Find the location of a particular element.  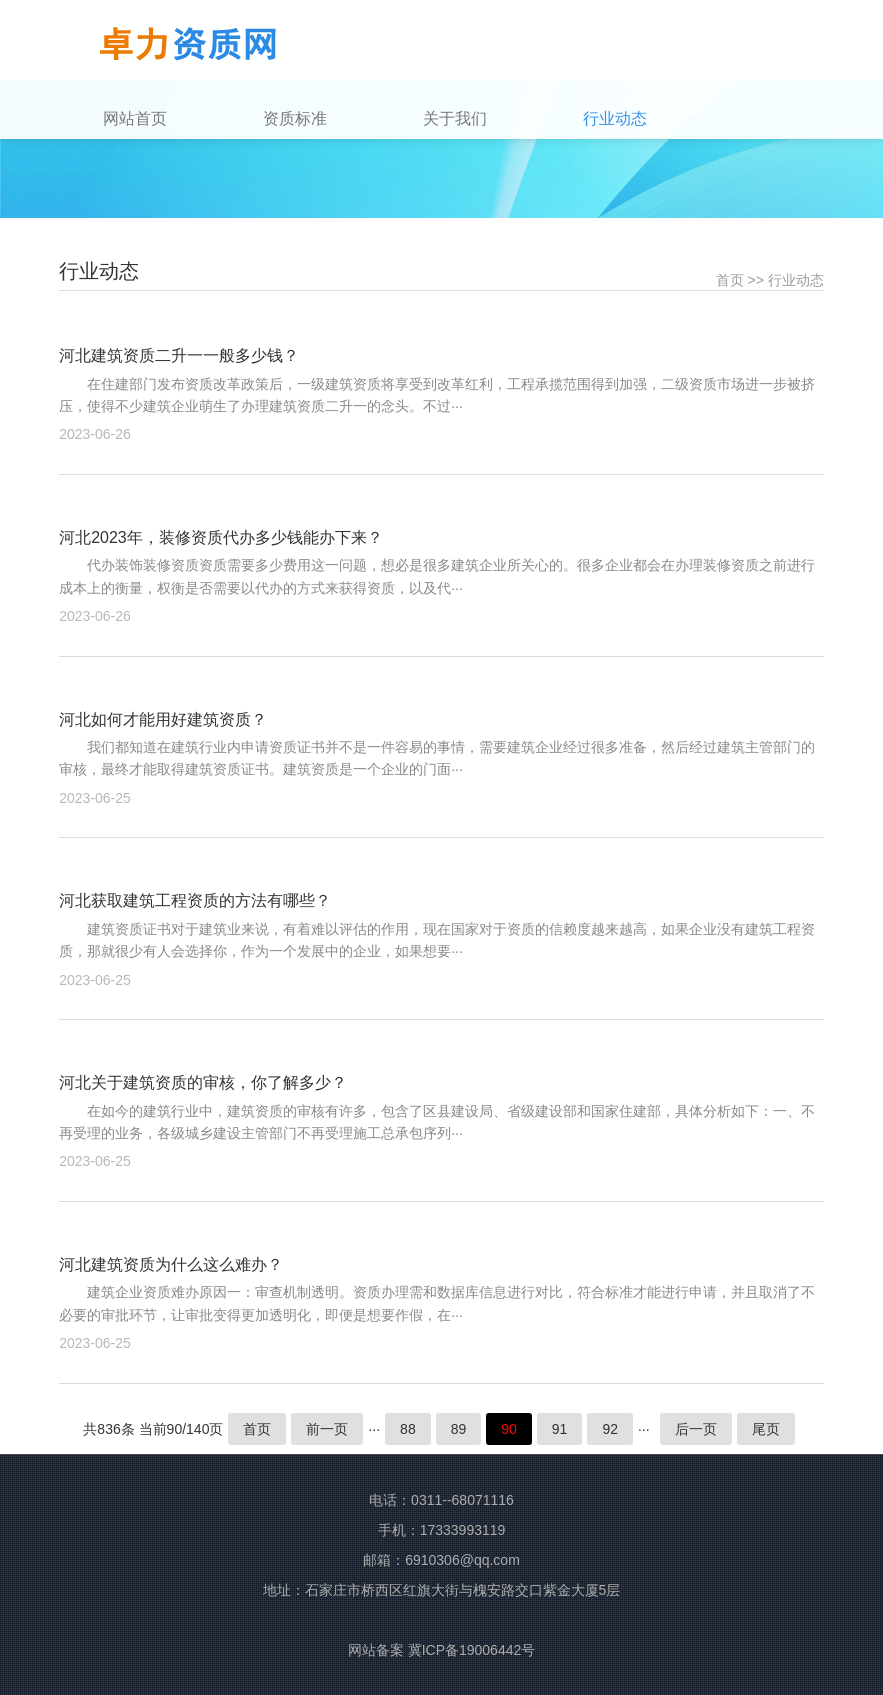

[button] is located at coordinates (337, 119).